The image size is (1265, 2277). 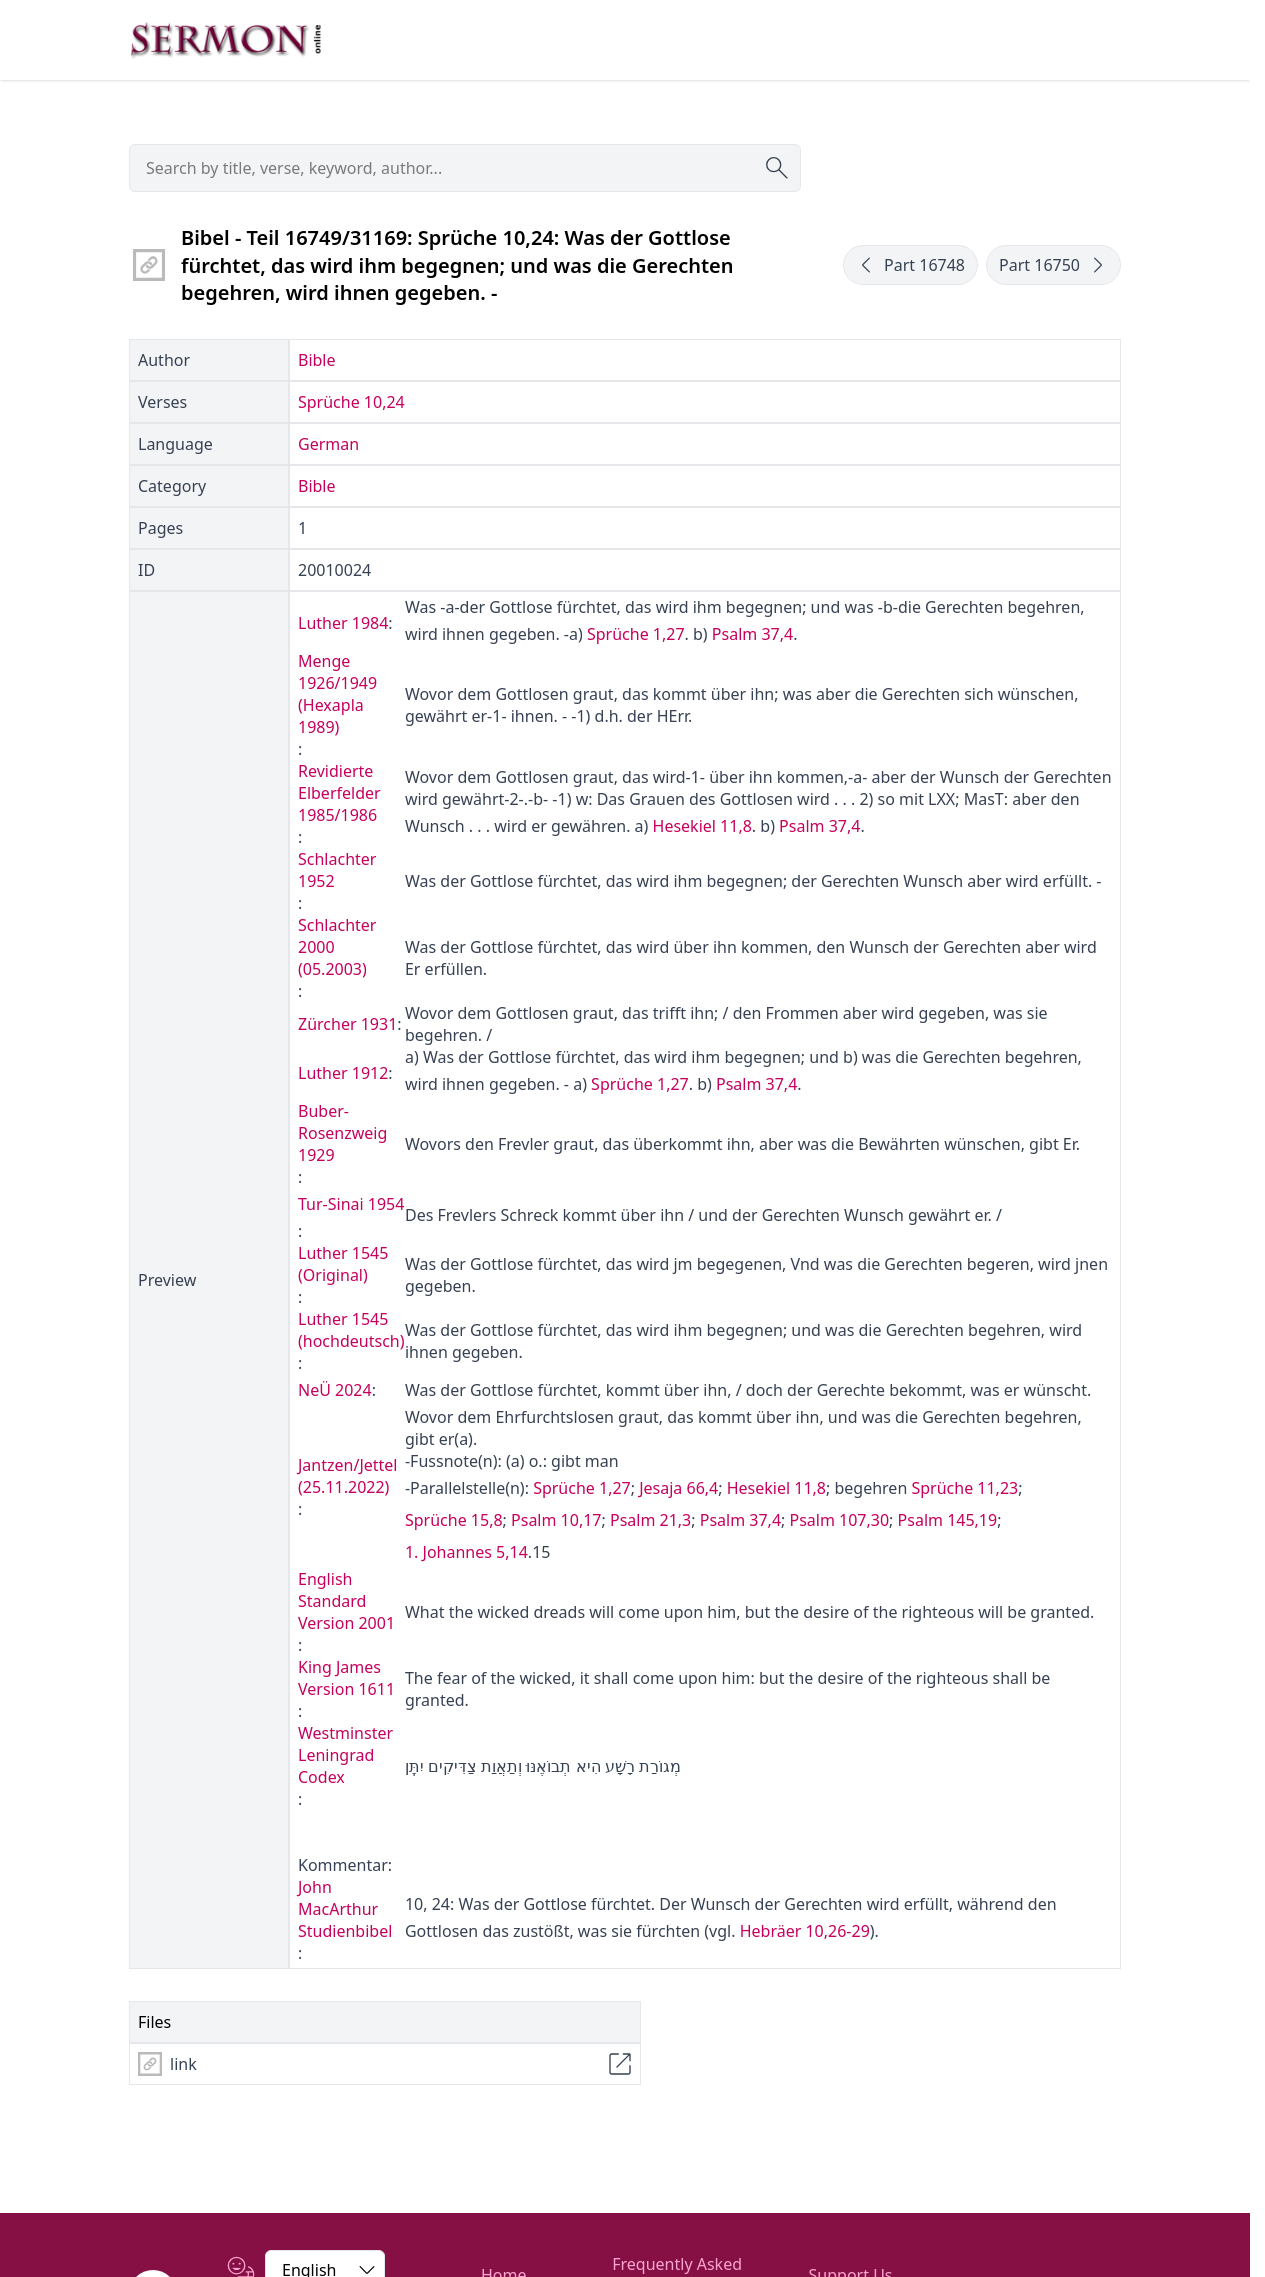 What do you see at coordinates (466, 1552) in the screenshot?
I see `1. Johannes 5,14` at bounding box center [466, 1552].